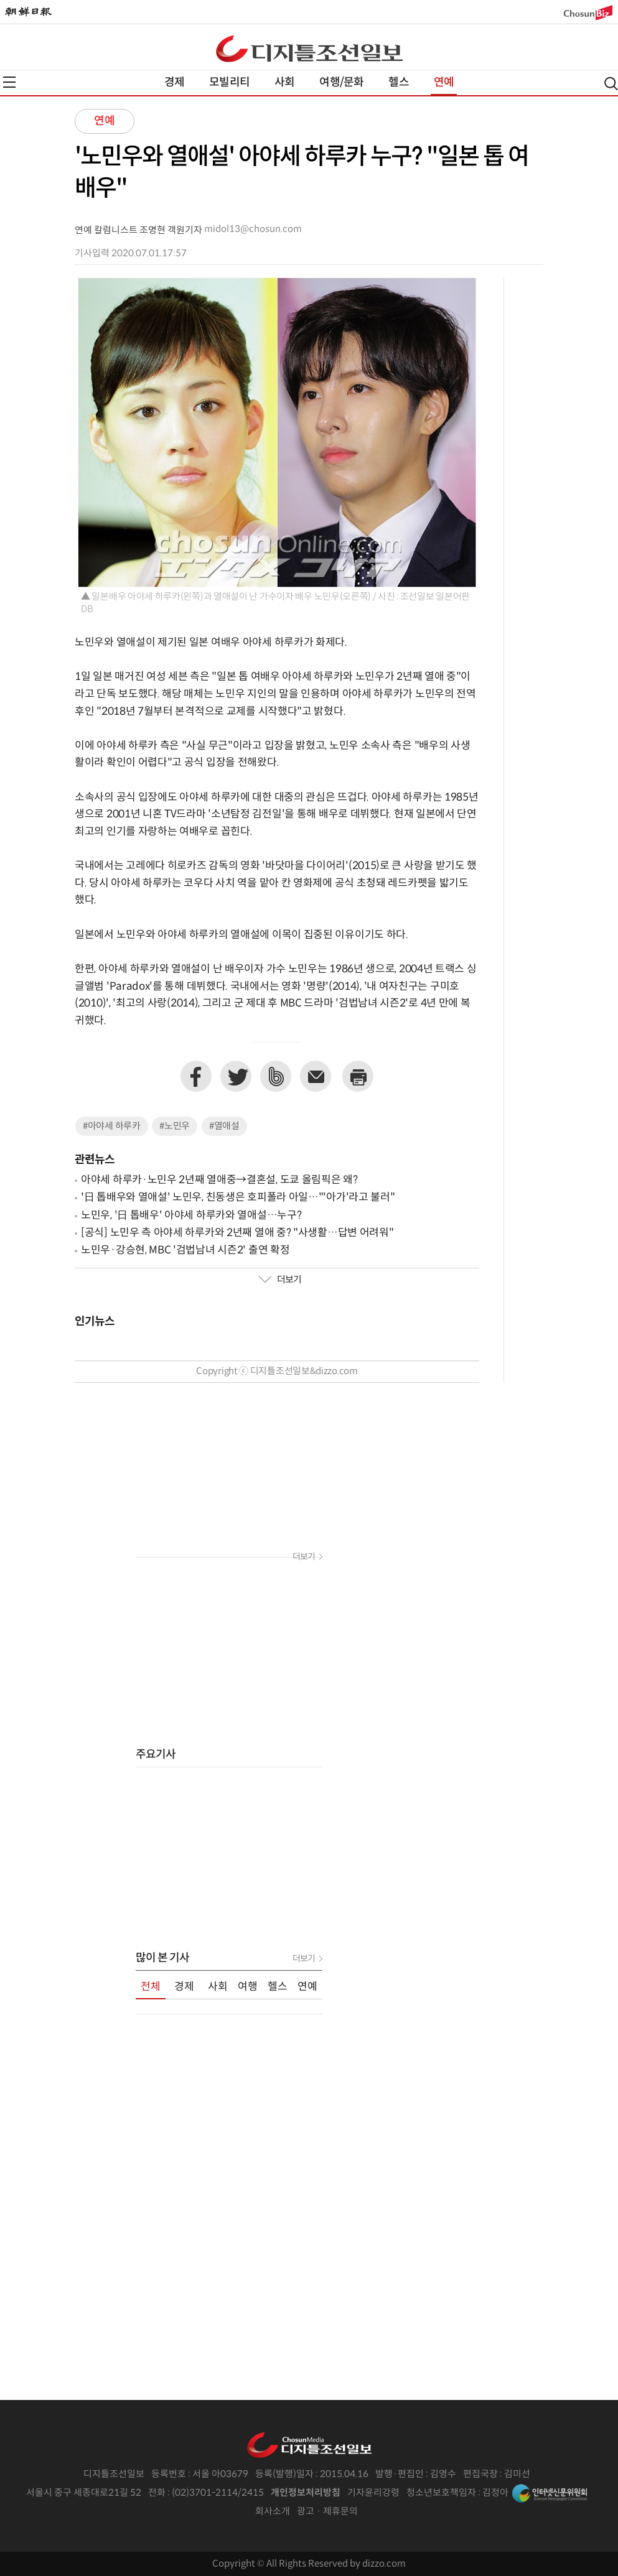 This screenshot has width=618, height=2576. I want to click on 더보기, so click(280, 1280).